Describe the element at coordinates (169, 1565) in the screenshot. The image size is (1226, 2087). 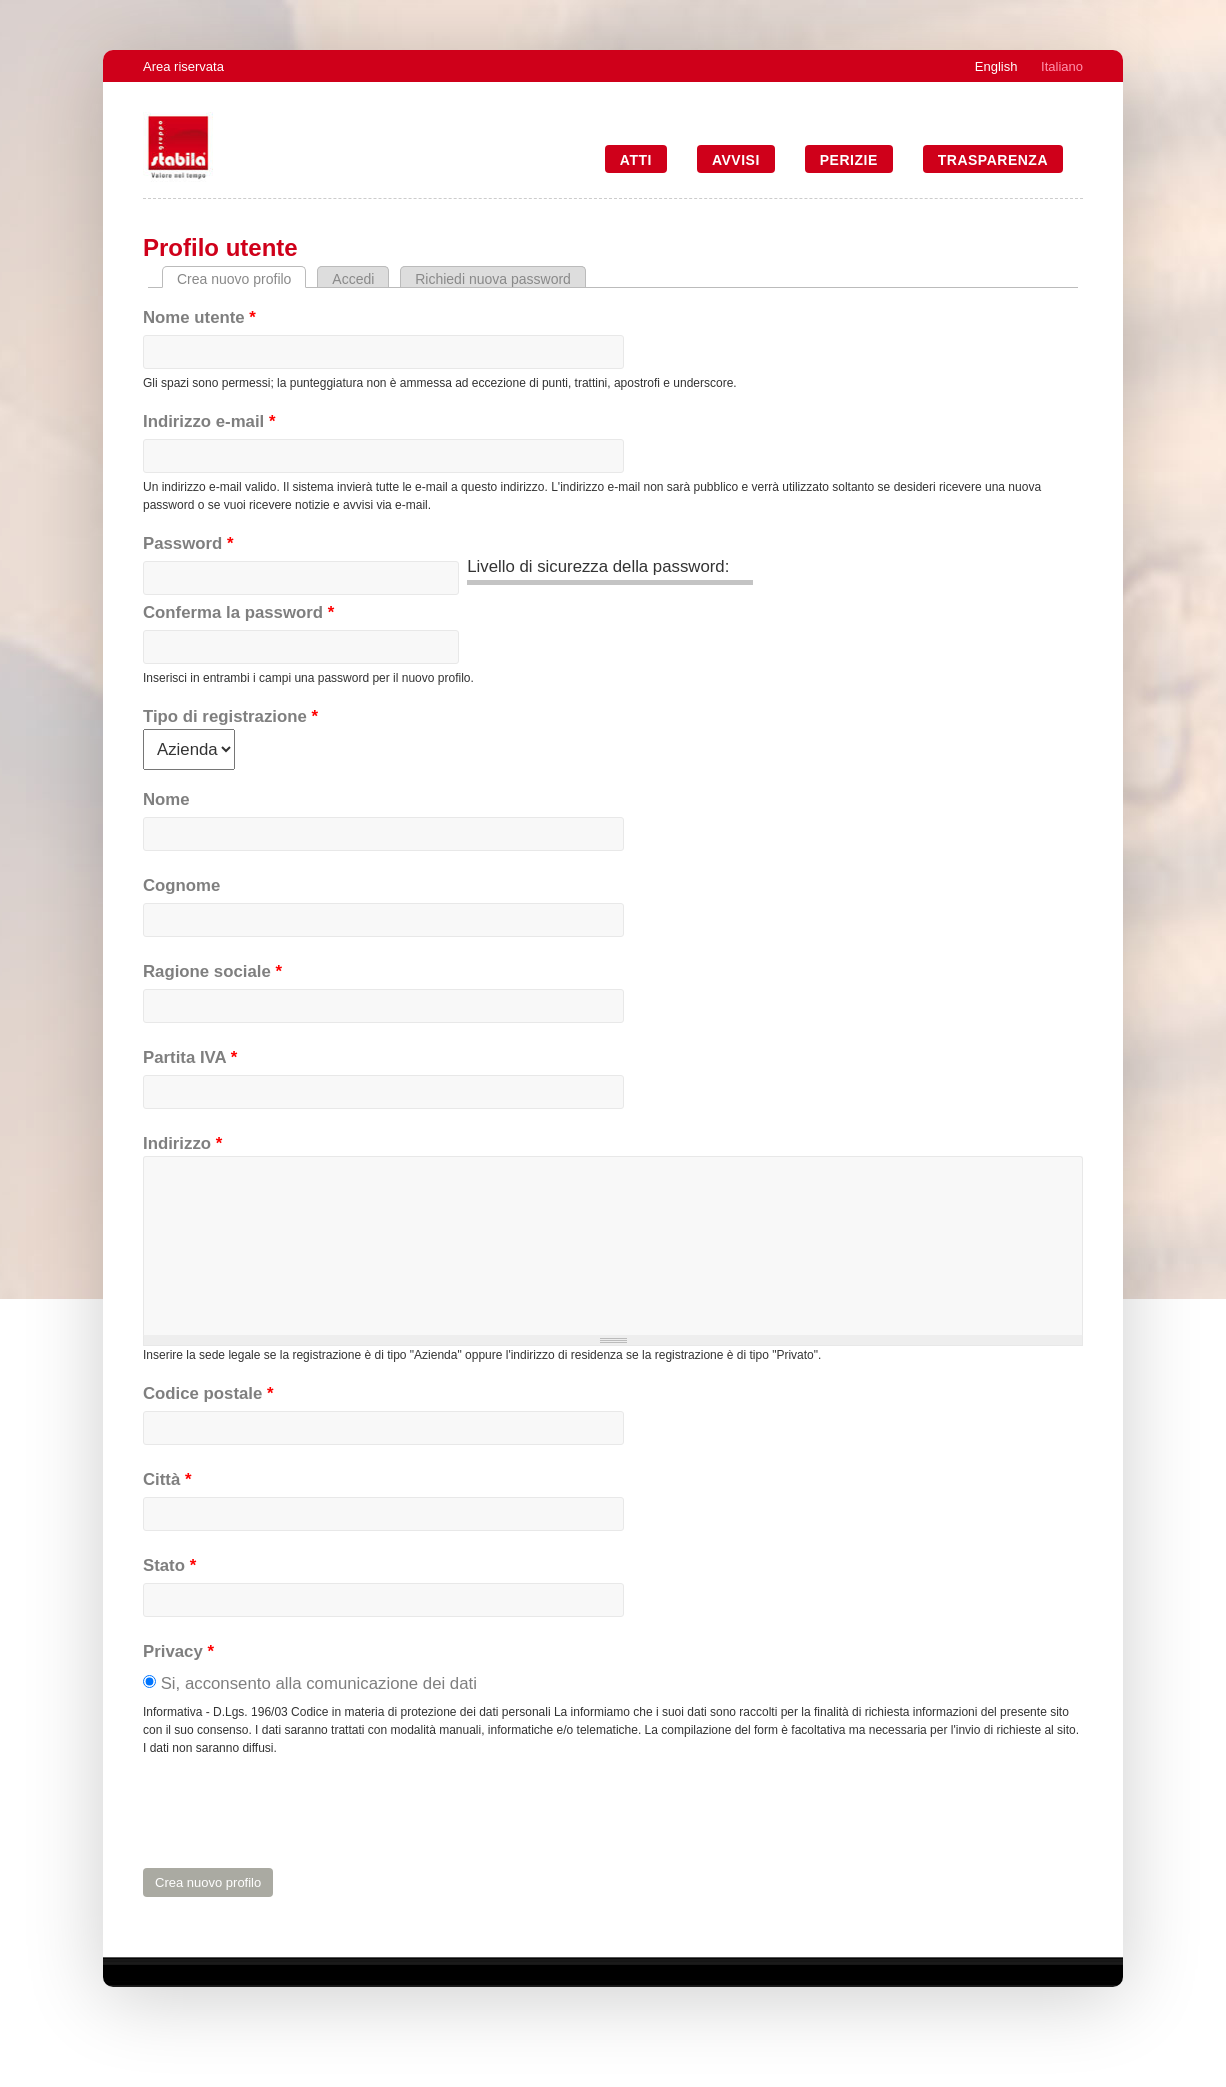
I see `Stato` at that location.